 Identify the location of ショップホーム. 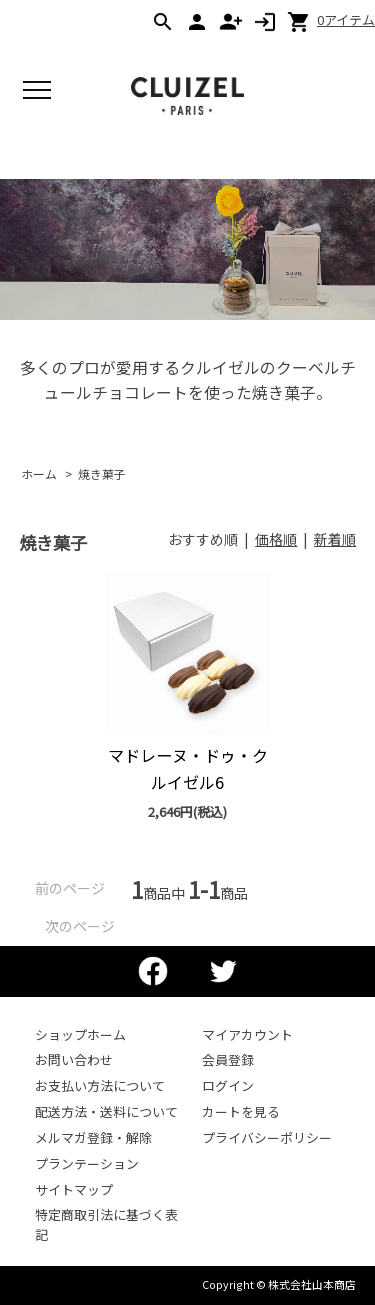
(80, 1034).